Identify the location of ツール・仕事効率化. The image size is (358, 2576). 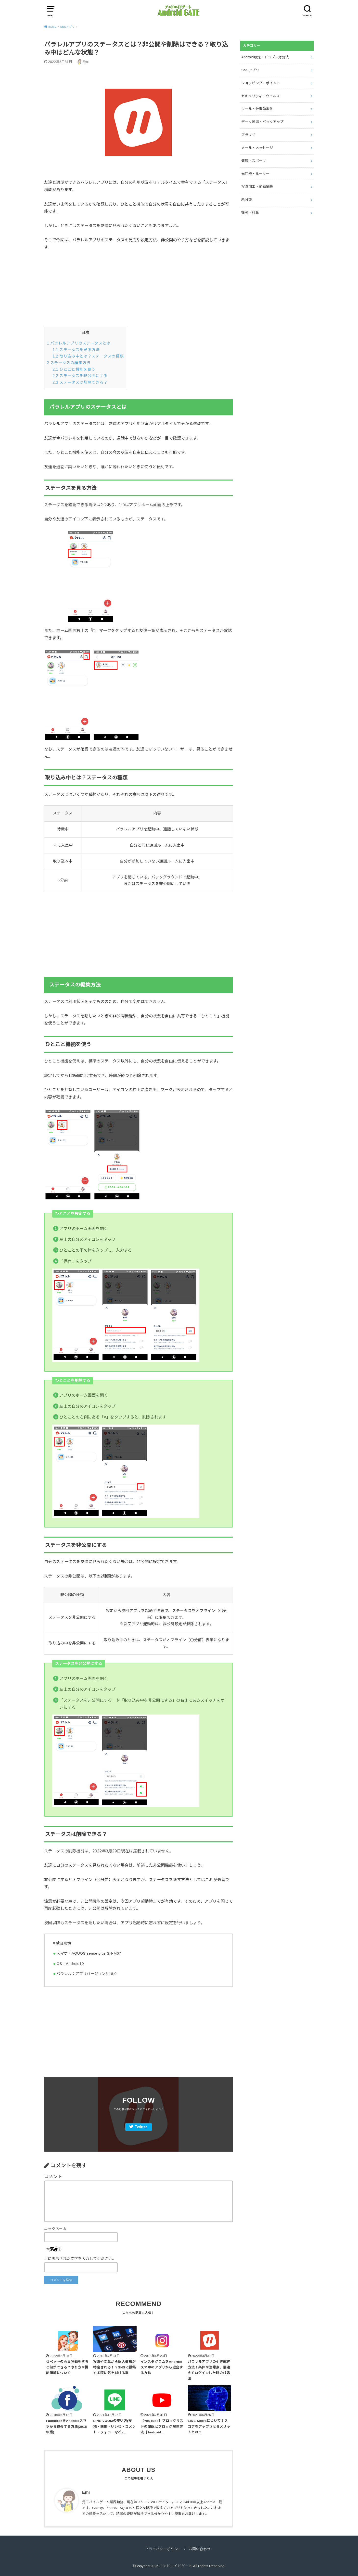
(257, 109).